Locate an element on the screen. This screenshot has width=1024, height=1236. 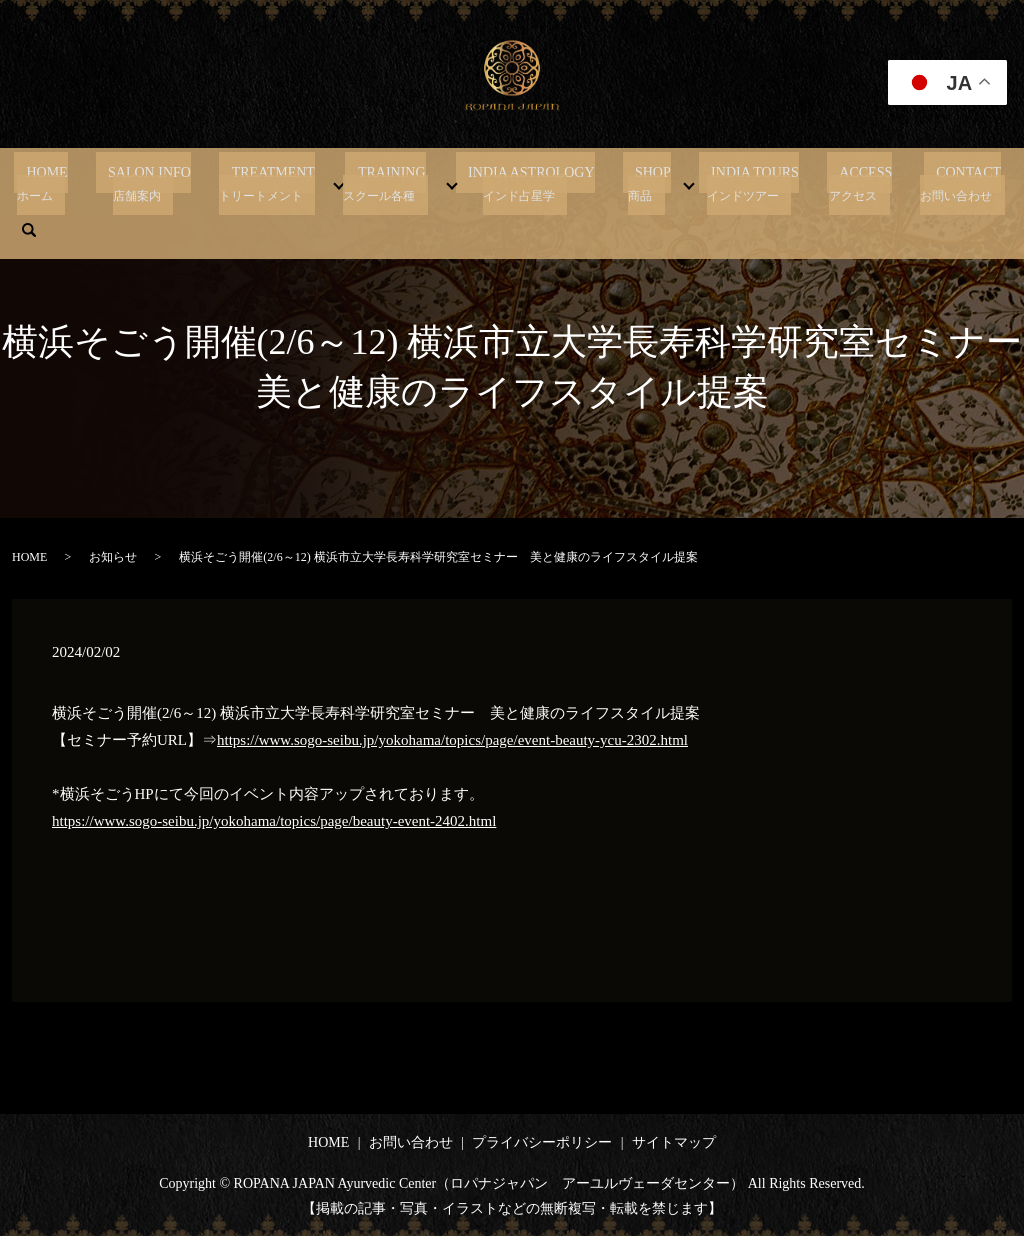
search is located at coordinates (965, 183).